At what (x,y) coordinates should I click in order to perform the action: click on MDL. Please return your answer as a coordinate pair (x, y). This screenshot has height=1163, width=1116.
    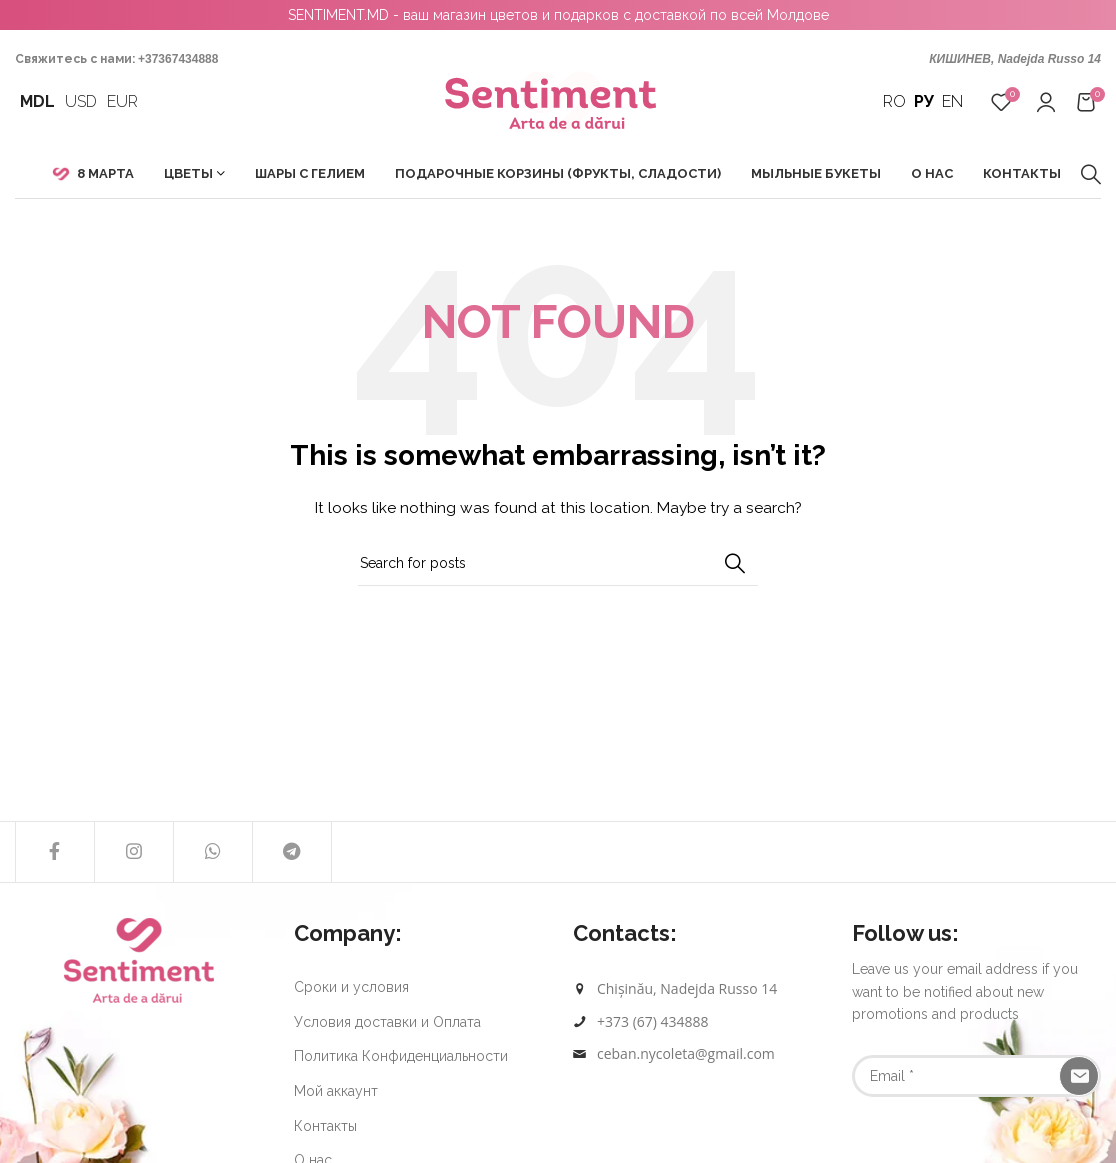
    Looking at the image, I should click on (37, 101).